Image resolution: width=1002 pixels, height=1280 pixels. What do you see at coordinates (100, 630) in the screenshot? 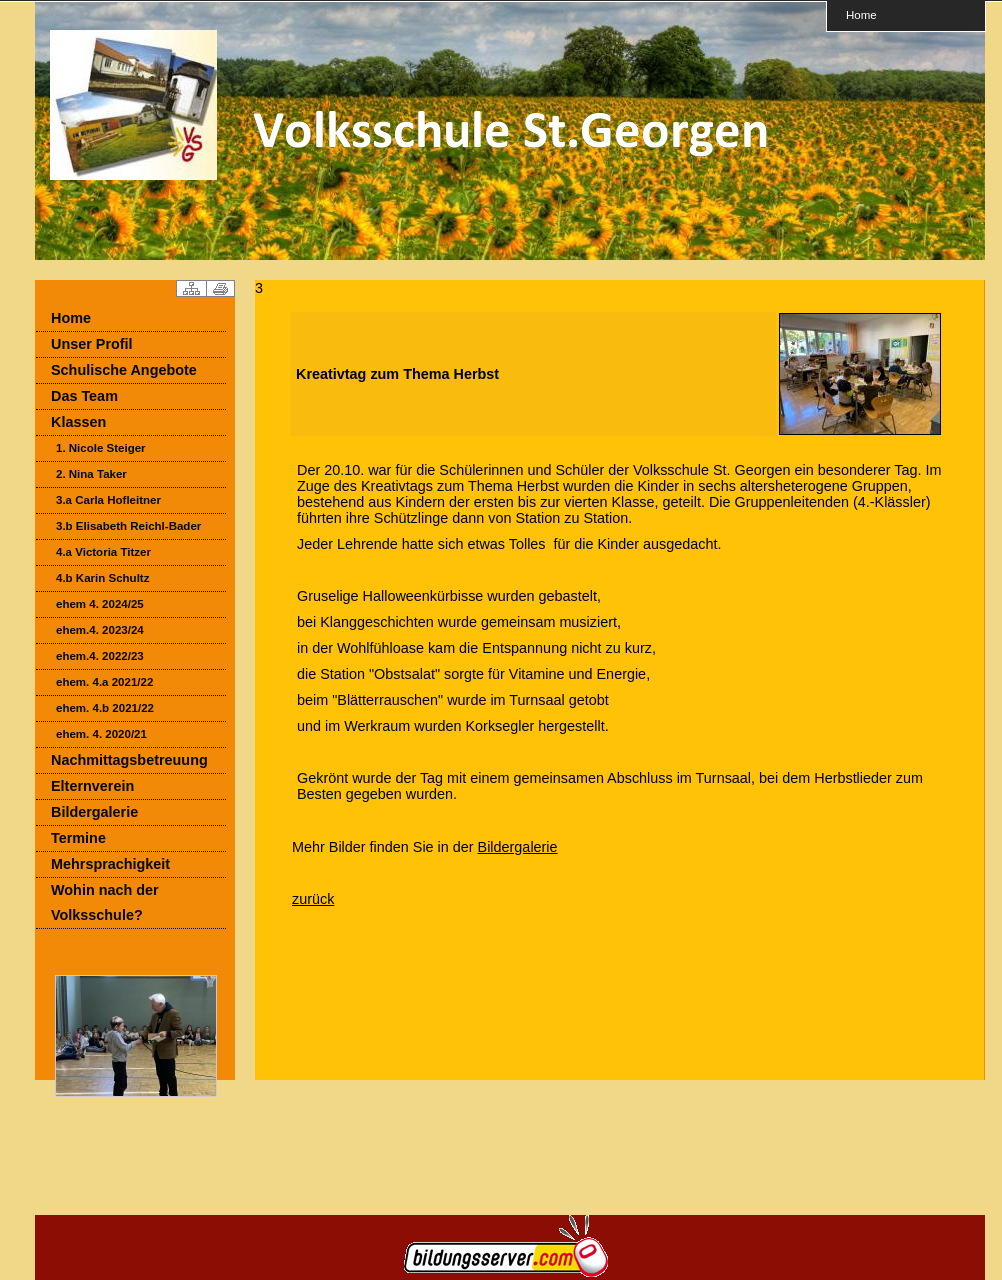
I see `ehem.4. 2023/24` at bounding box center [100, 630].